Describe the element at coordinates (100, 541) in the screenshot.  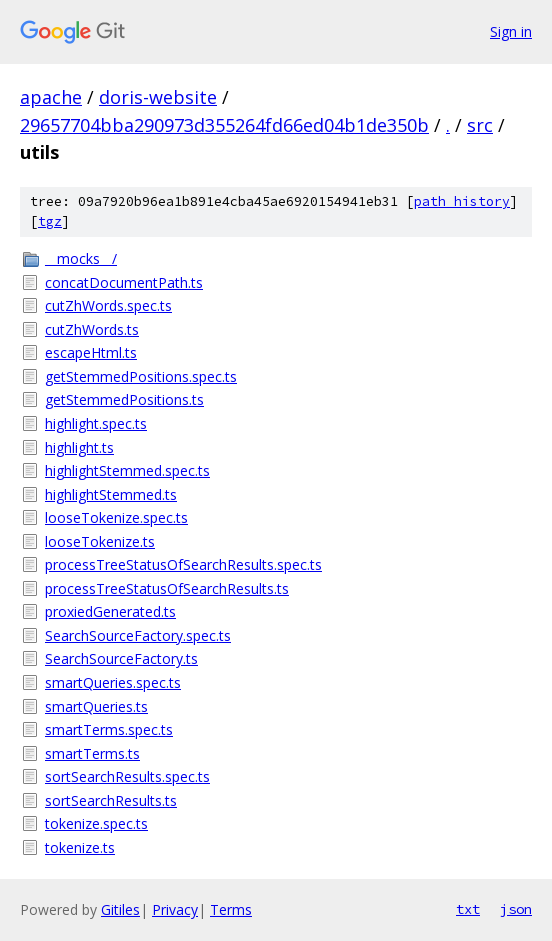
I see `looseTokenize.ts` at that location.